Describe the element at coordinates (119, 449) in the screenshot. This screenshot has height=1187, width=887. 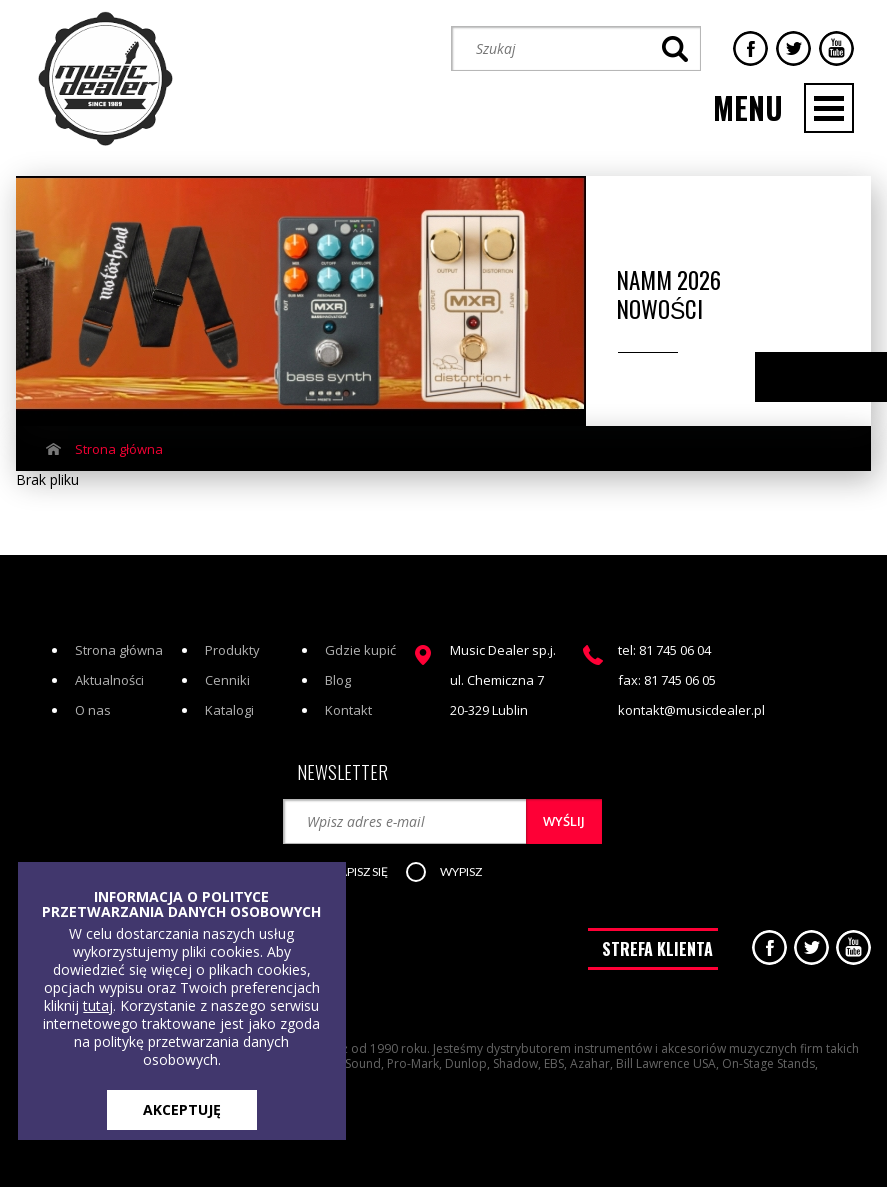
I see `Strona główna` at that location.